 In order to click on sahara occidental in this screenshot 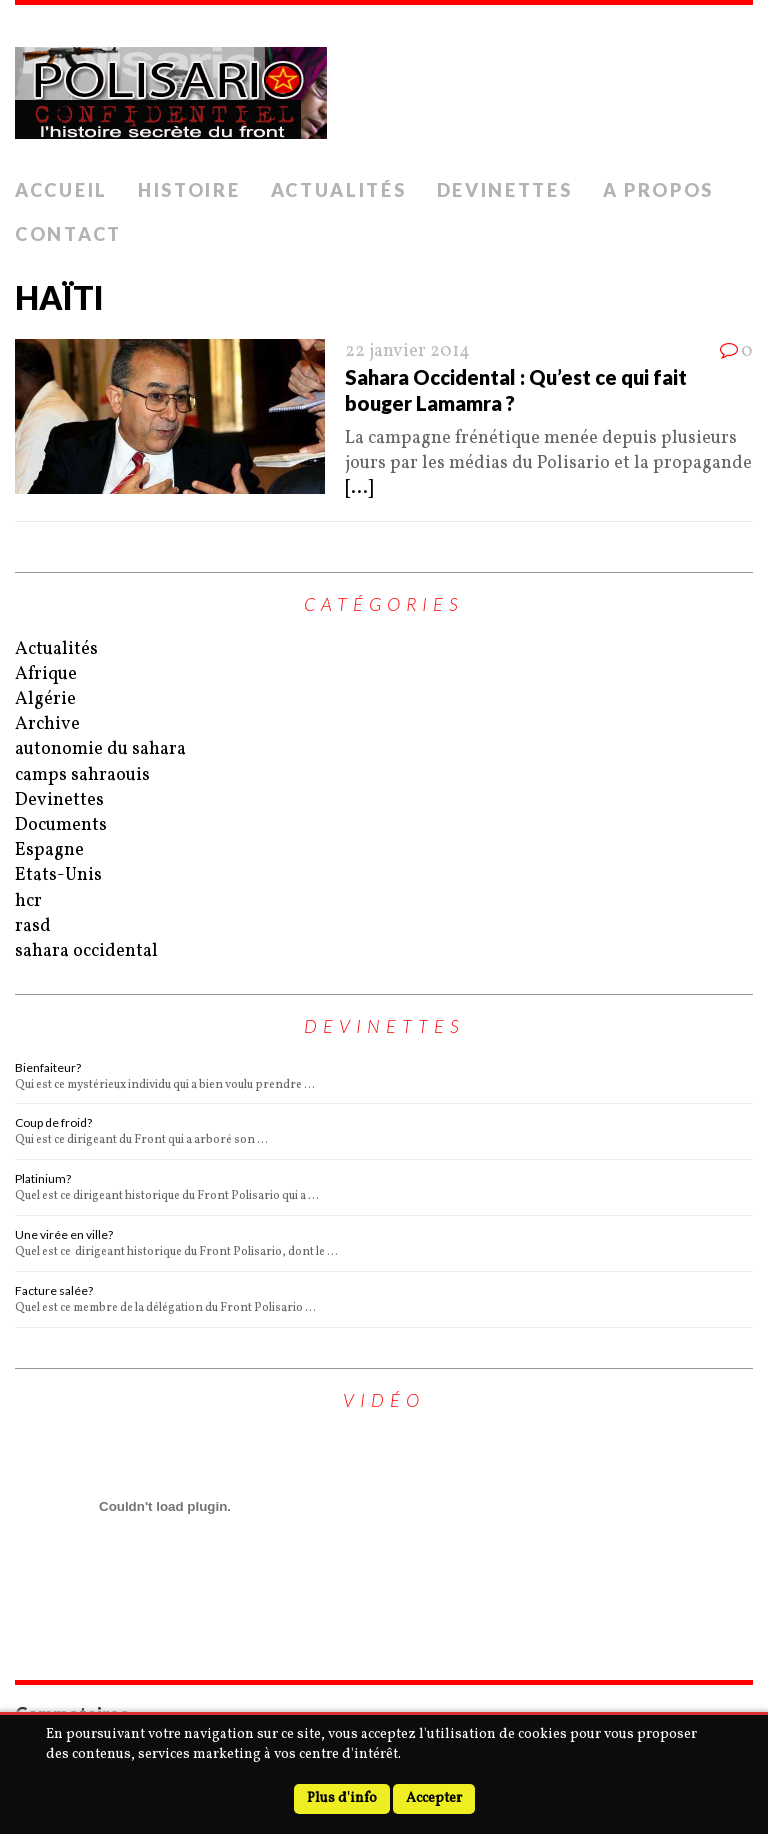, I will do `click(86, 951)`.